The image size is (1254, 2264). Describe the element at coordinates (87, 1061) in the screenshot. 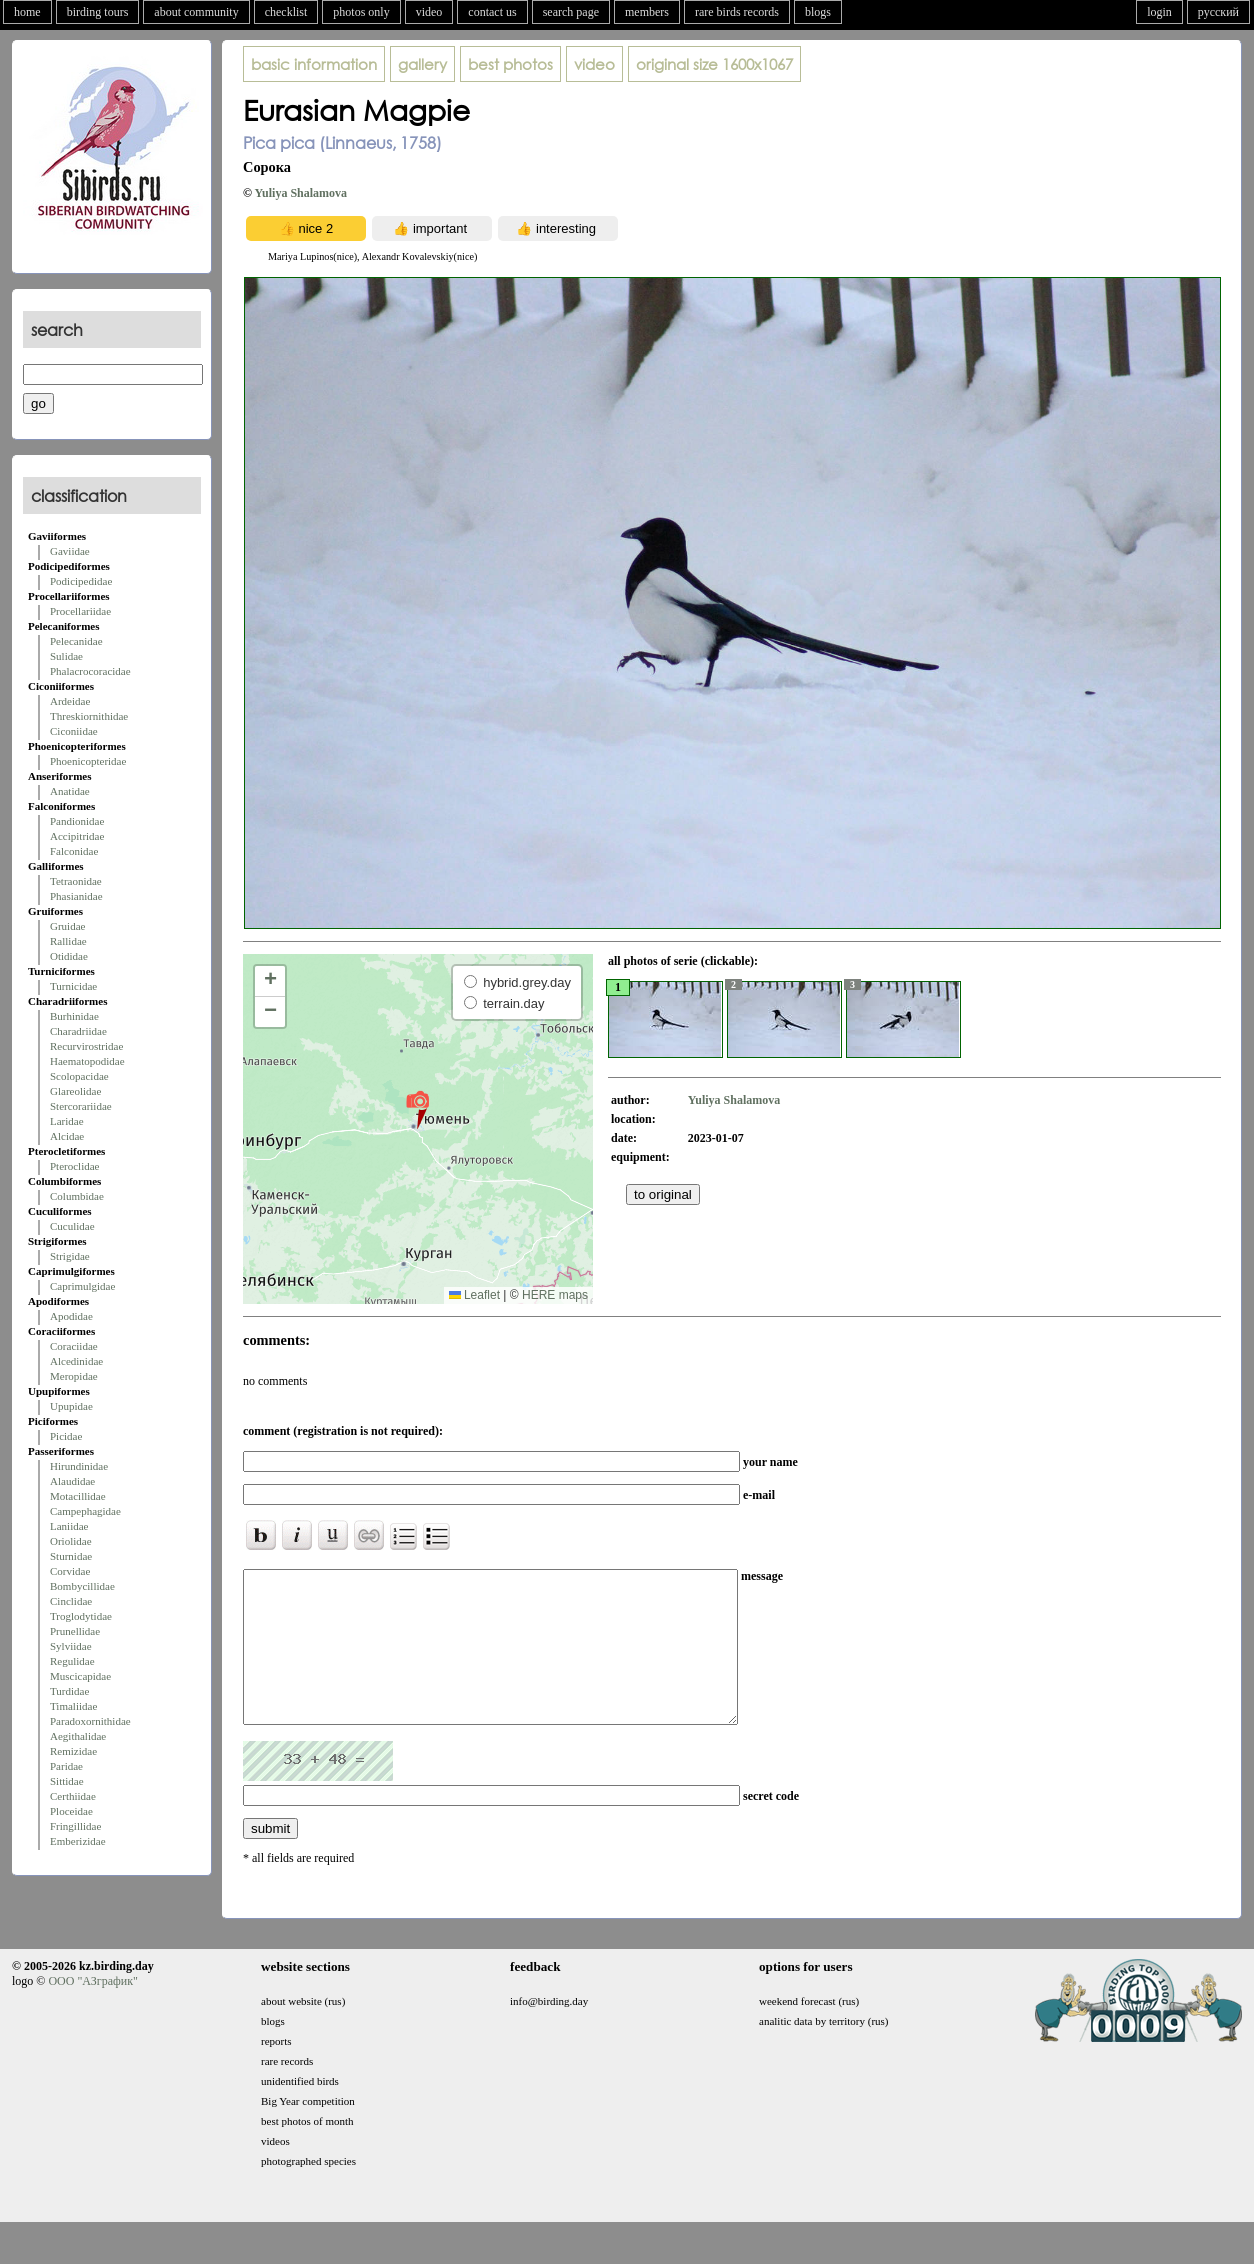

I see `Haematopodidae` at that location.